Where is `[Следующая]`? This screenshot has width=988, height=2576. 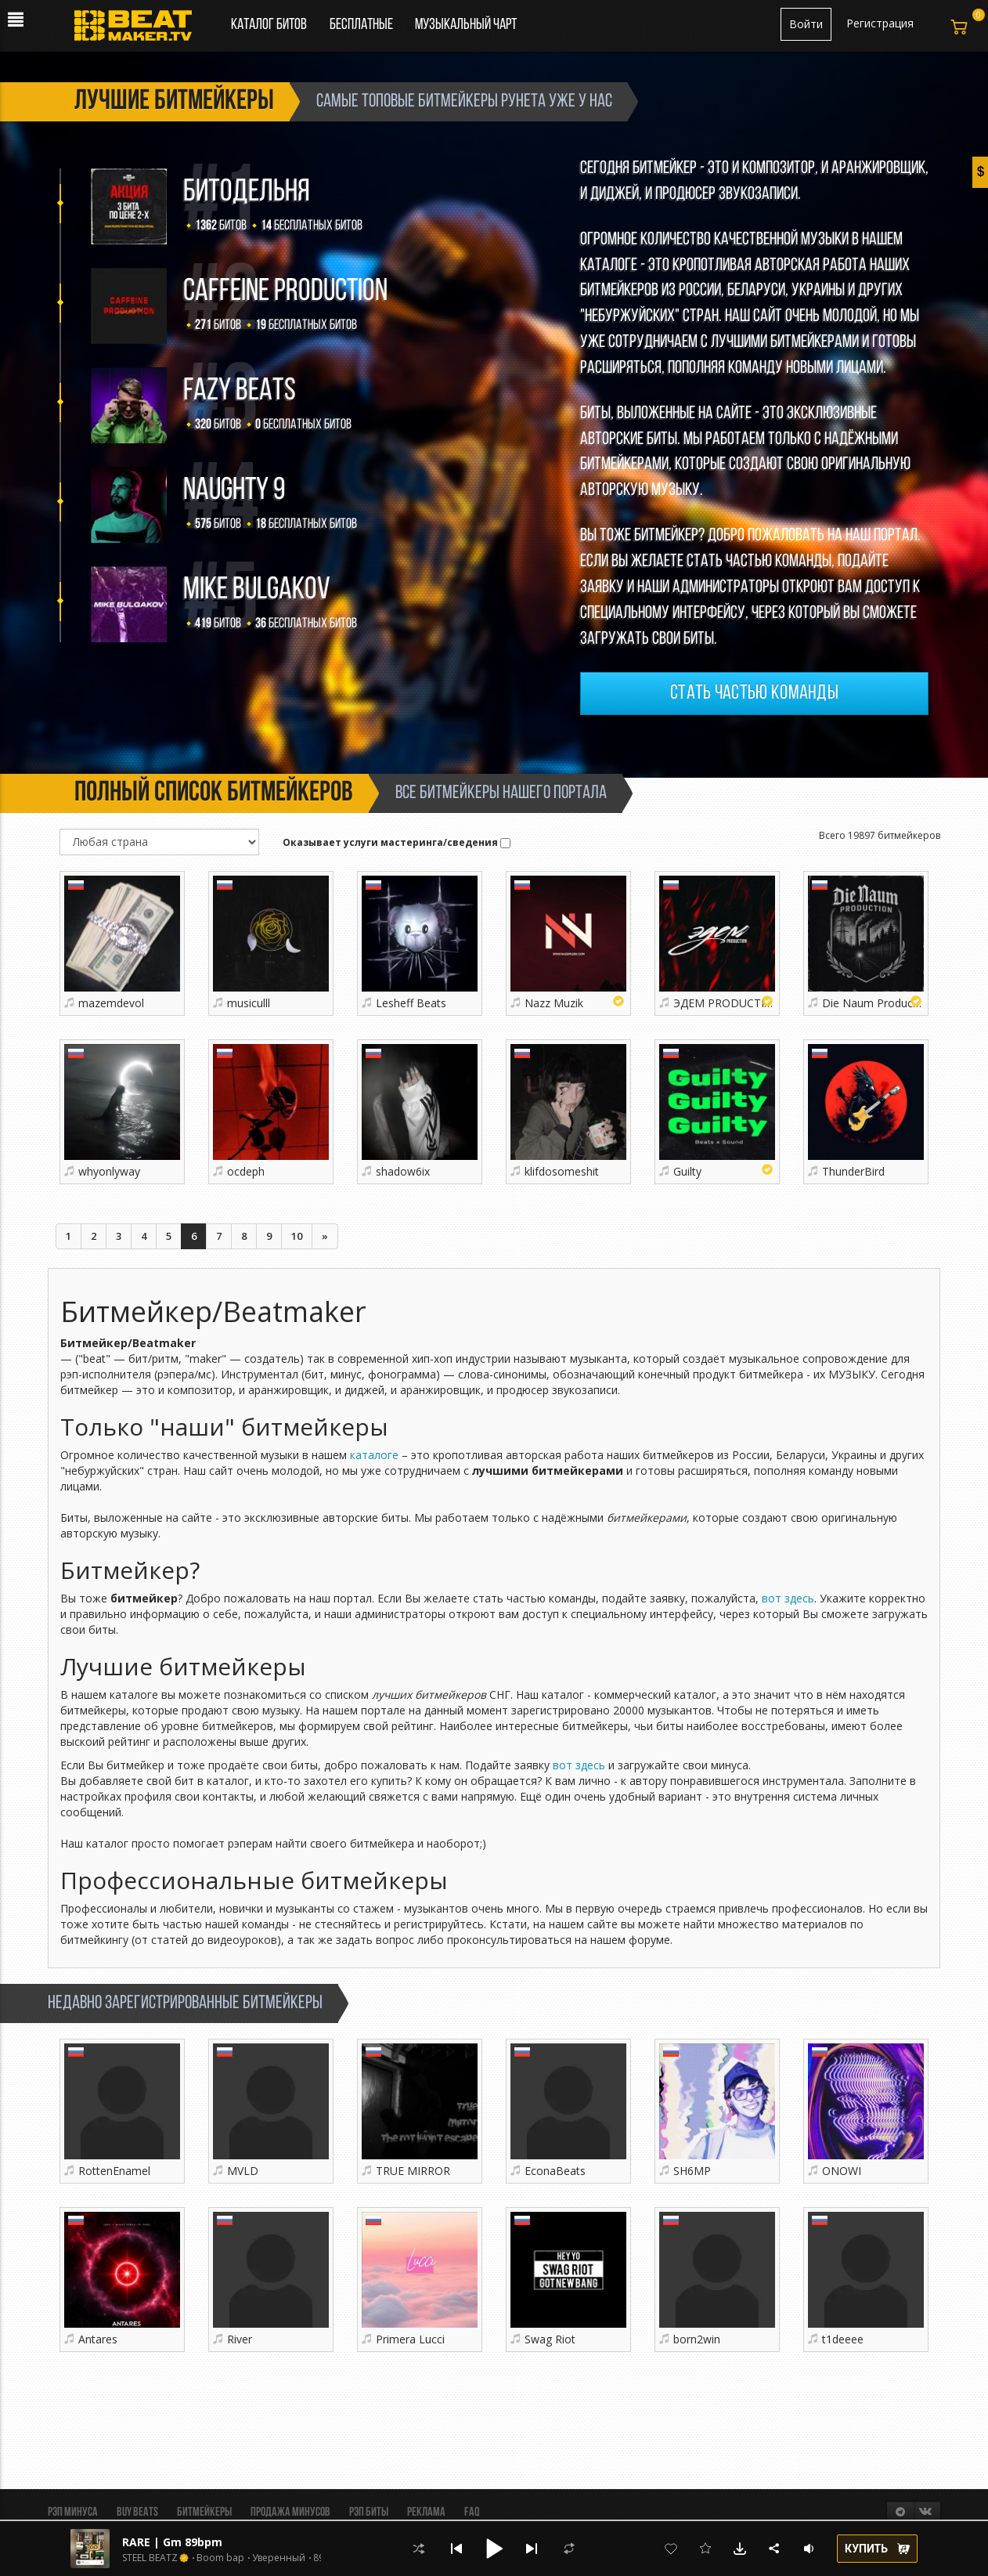 [Следующая] is located at coordinates (325, 1236).